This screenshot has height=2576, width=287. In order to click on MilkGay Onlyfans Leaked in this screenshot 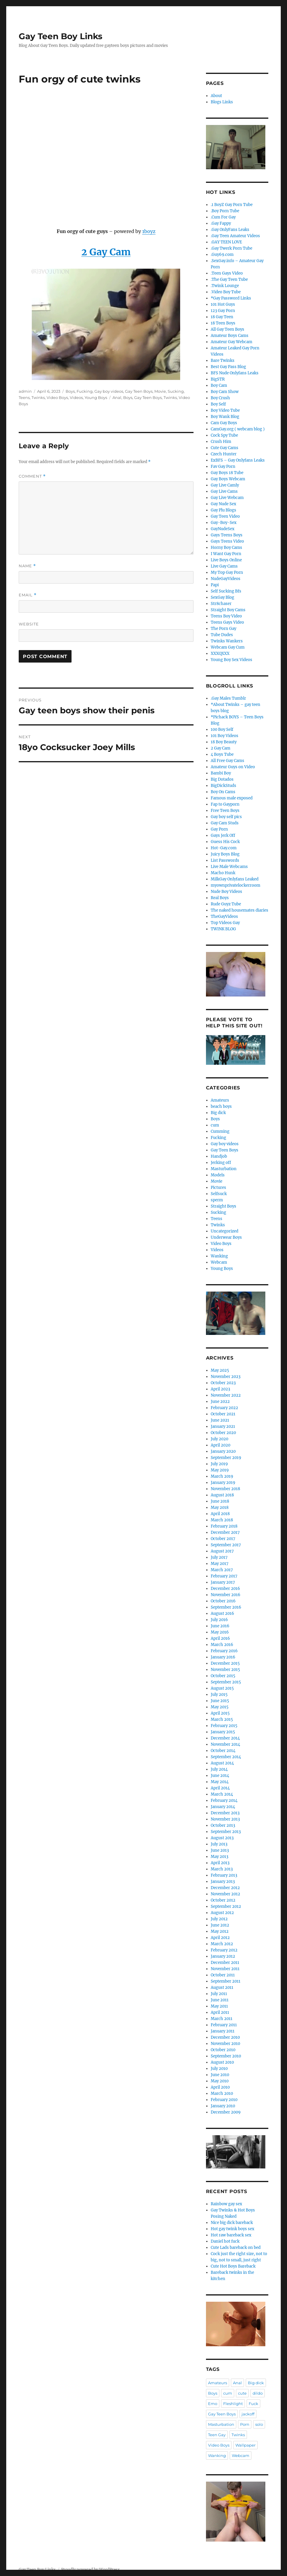, I will do `click(235, 879)`.